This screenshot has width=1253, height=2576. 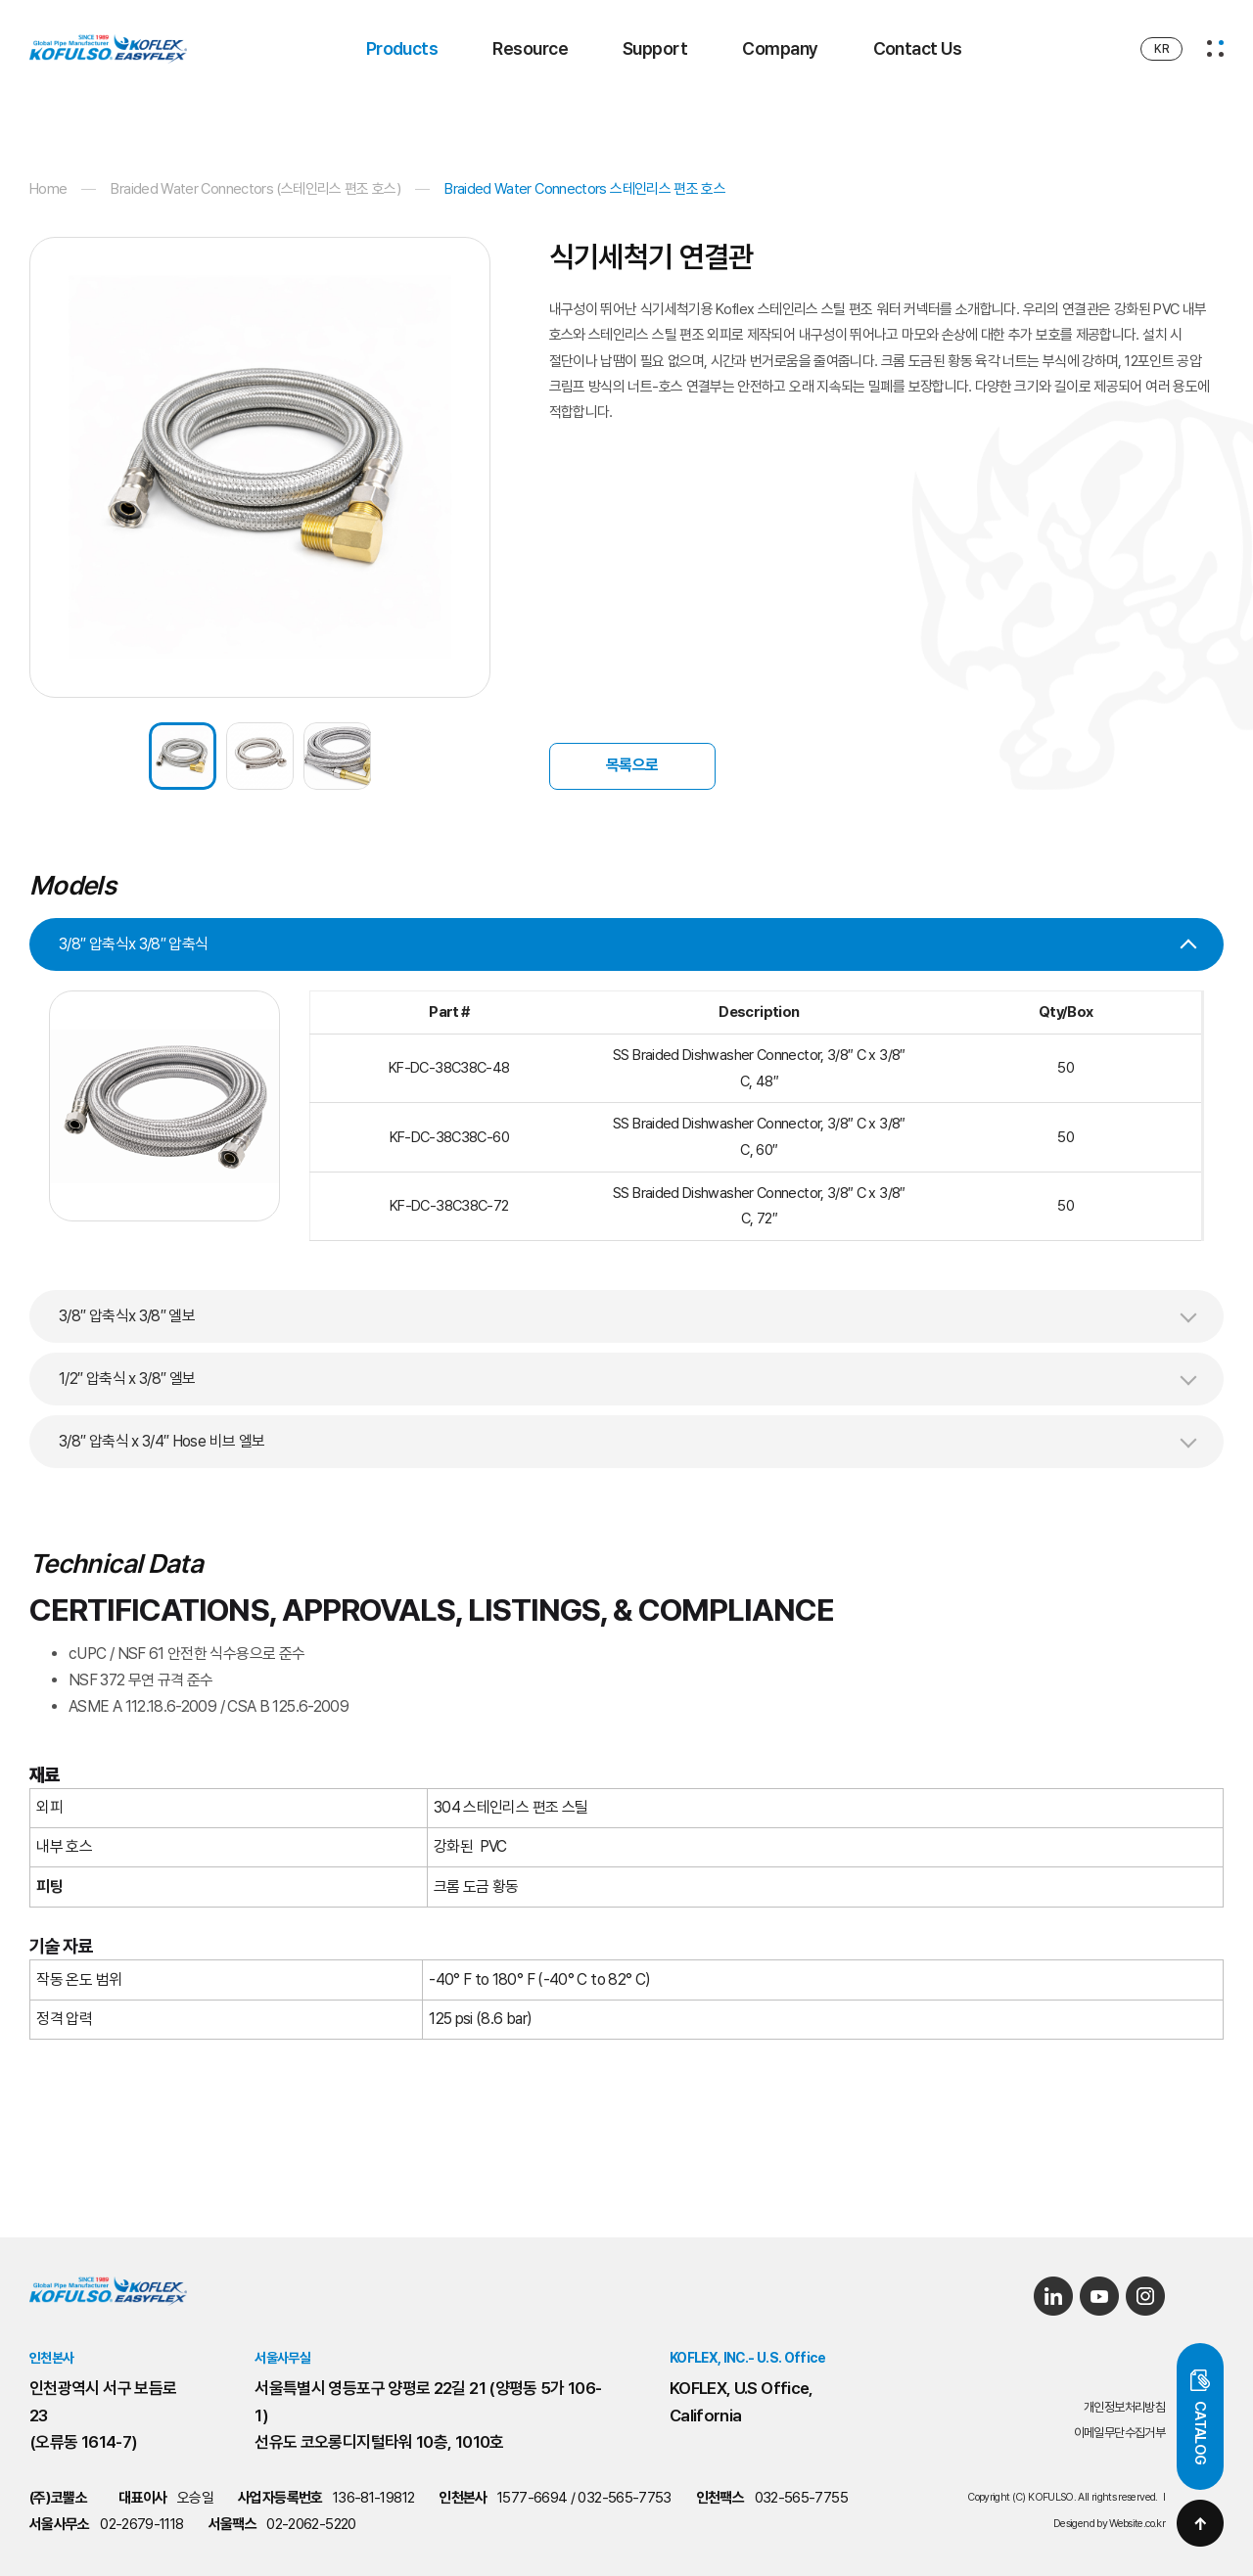 What do you see at coordinates (0, 0) in the screenshot?
I see `주메뉴 바로가기` at bounding box center [0, 0].